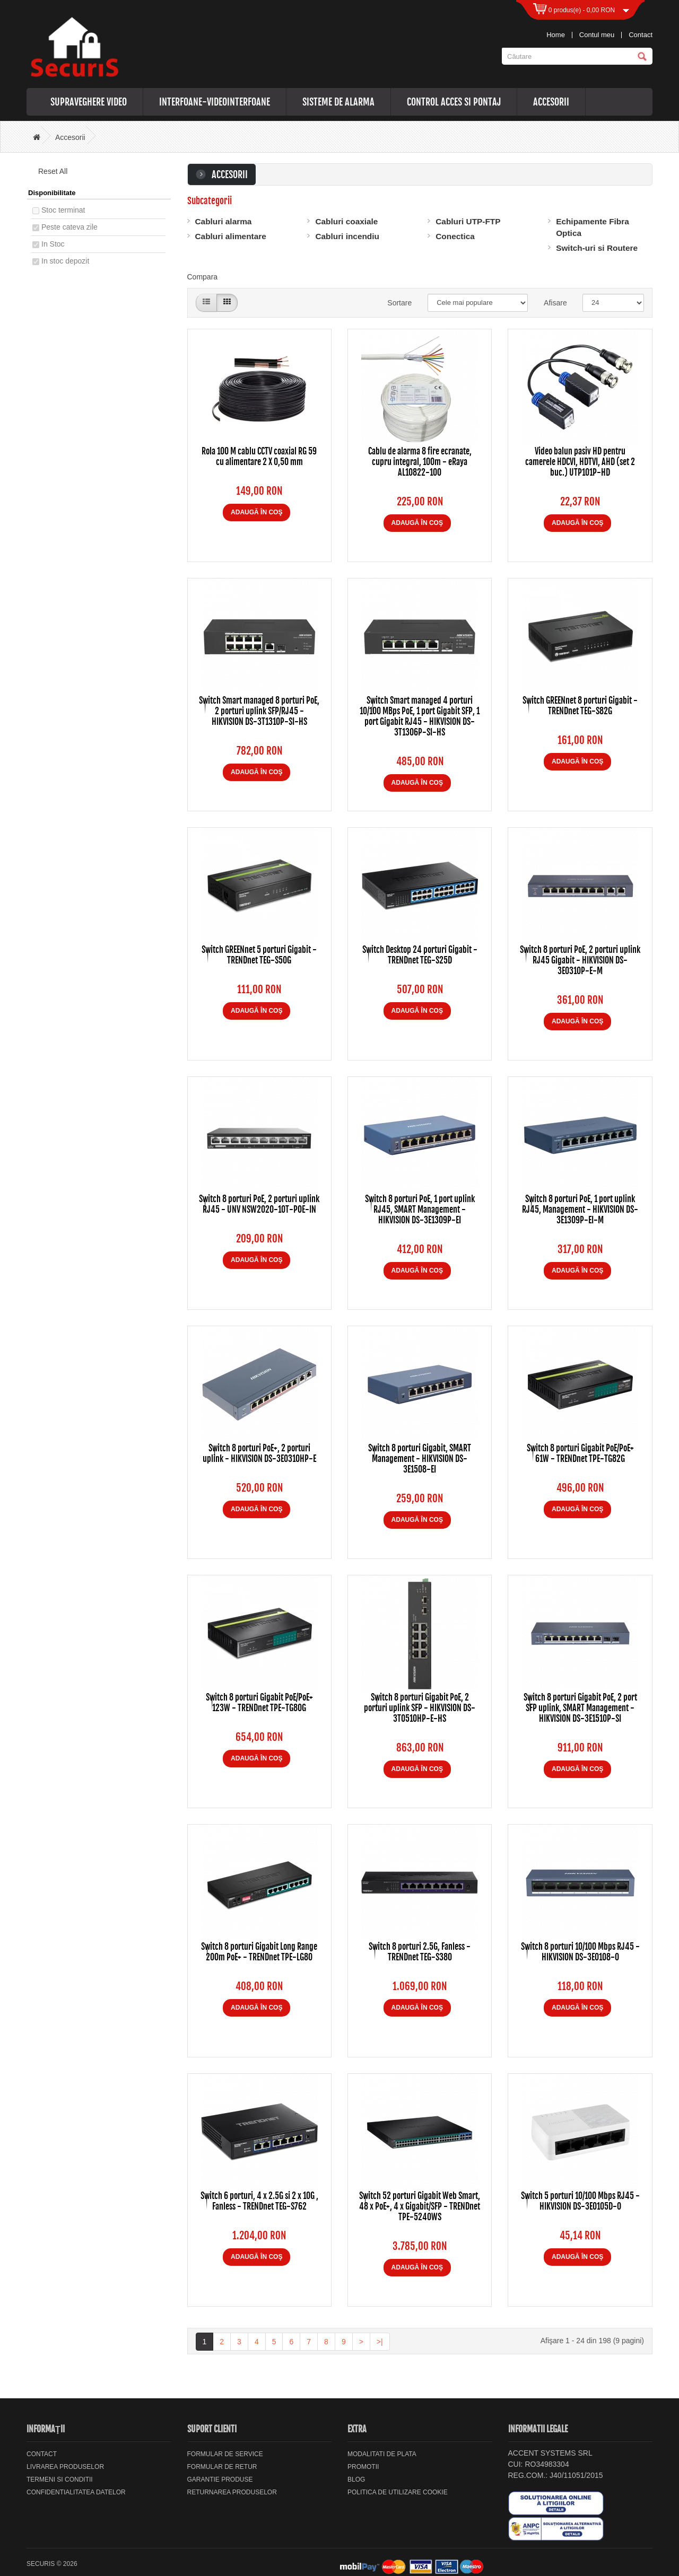 The image size is (679, 2576). I want to click on Blog, so click(356, 2479).